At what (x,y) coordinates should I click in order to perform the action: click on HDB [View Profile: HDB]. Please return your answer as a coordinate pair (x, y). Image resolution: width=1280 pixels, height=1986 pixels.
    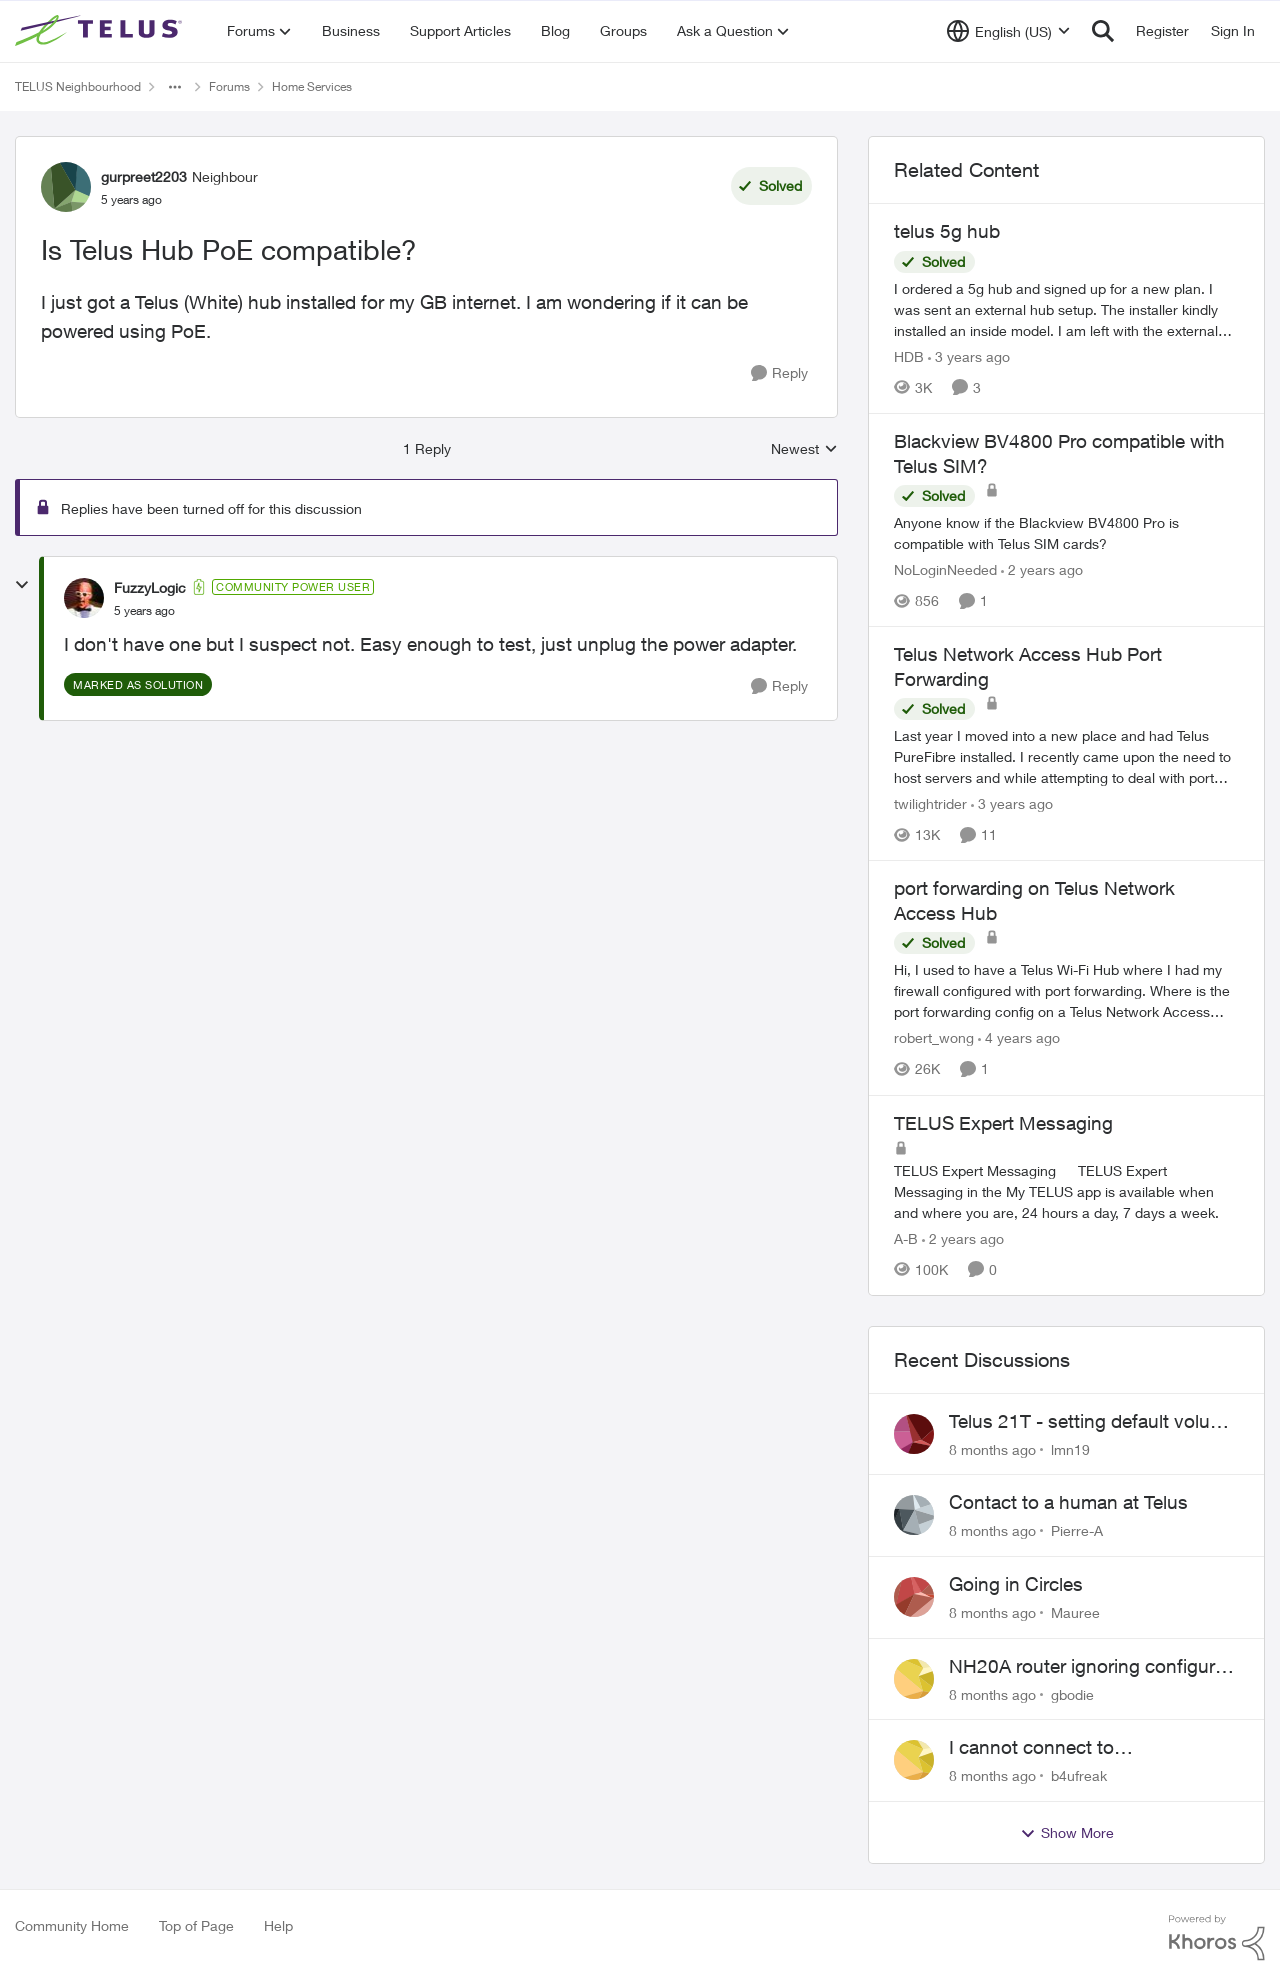
    Looking at the image, I should click on (909, 356).